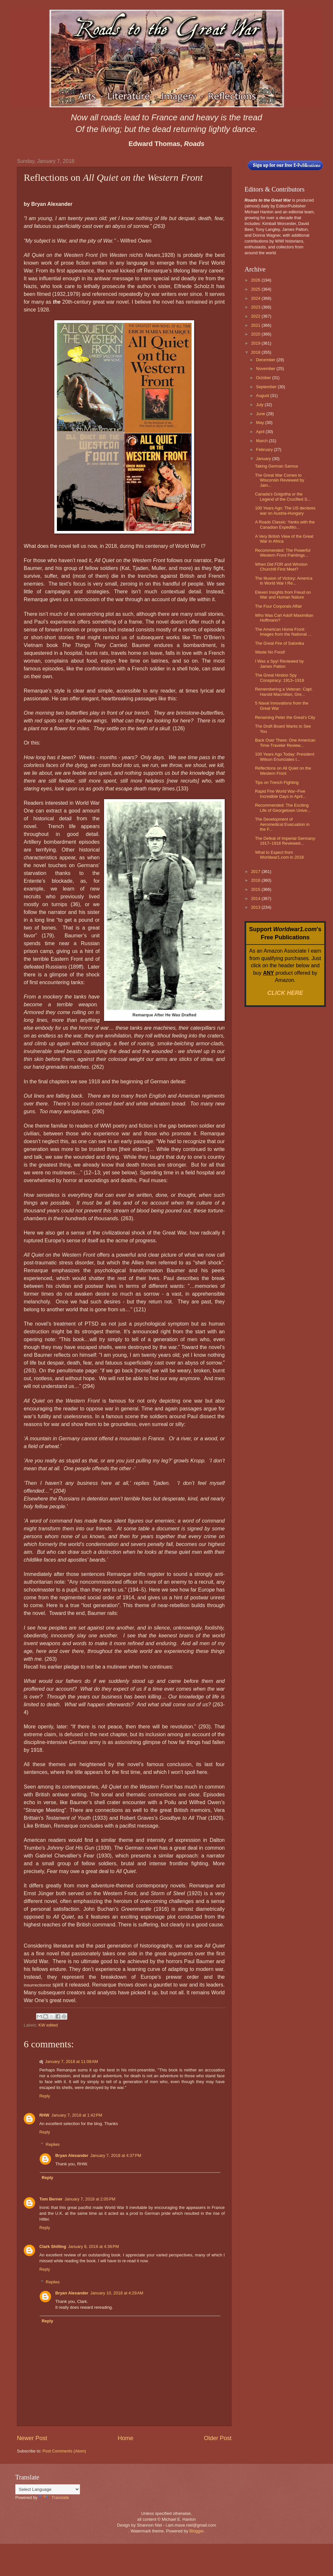 This screenshot has height=2576, width=333. I want to click on A Roads Classic: Yanks with the Canadian Expeditio..., so click(284, 524).